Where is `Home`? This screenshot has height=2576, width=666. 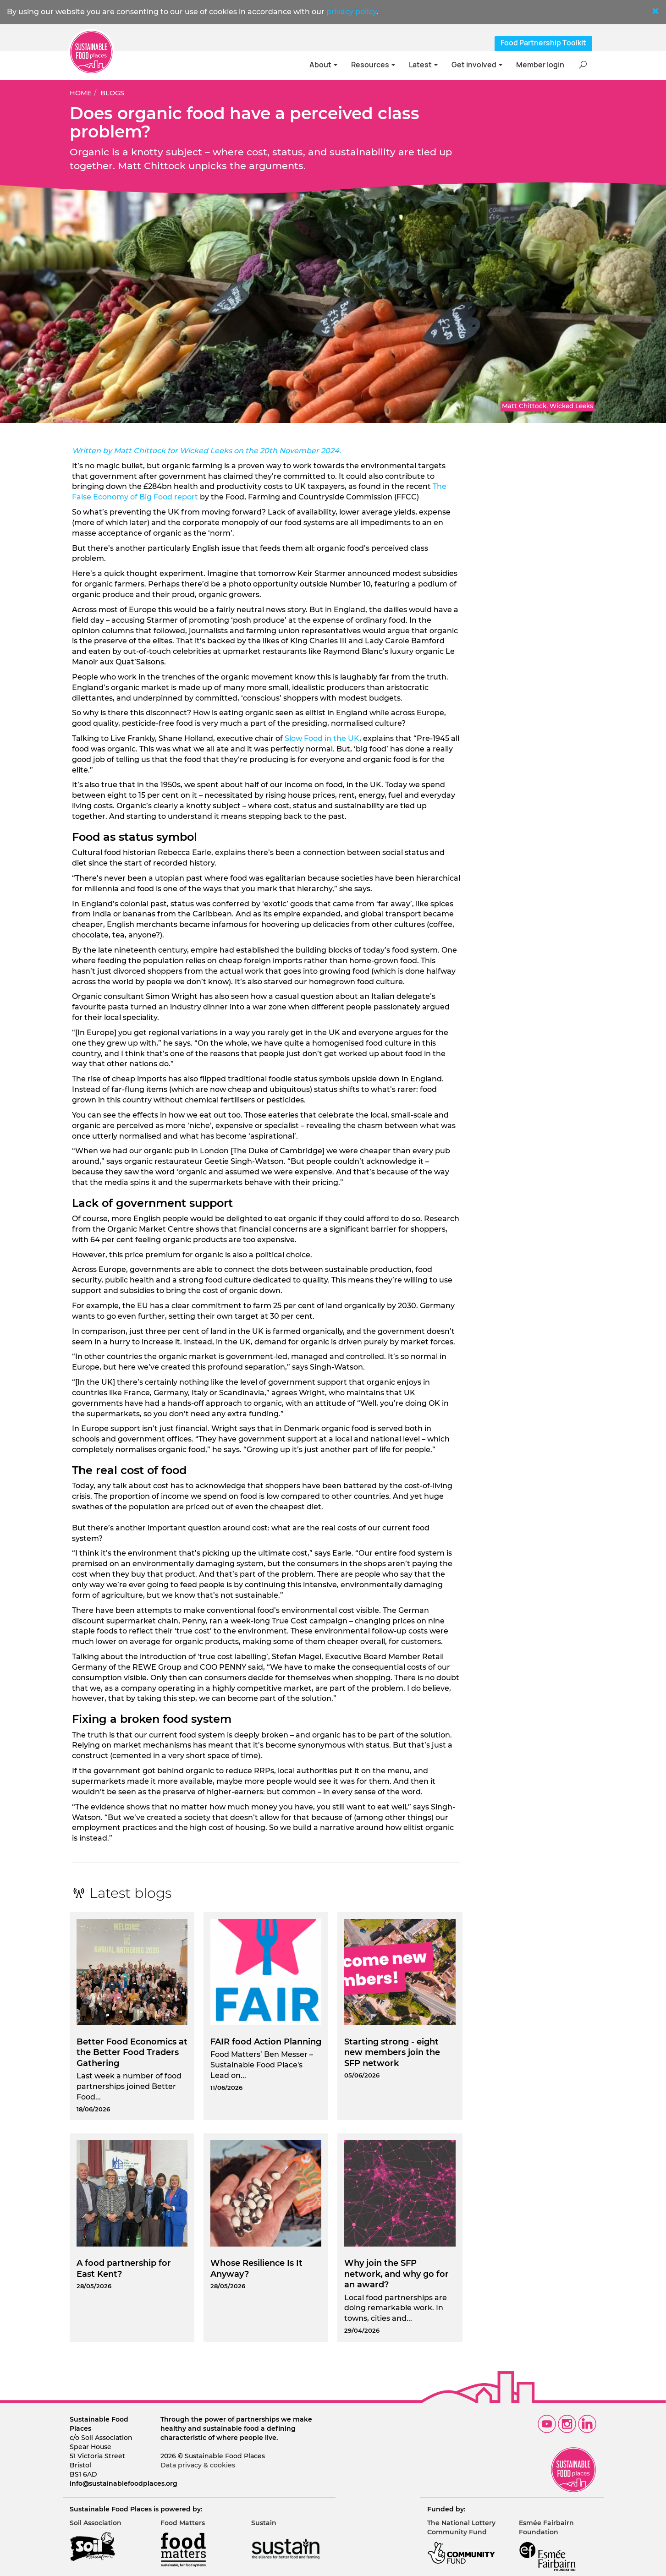 Home is located at coordinates (81, 93).